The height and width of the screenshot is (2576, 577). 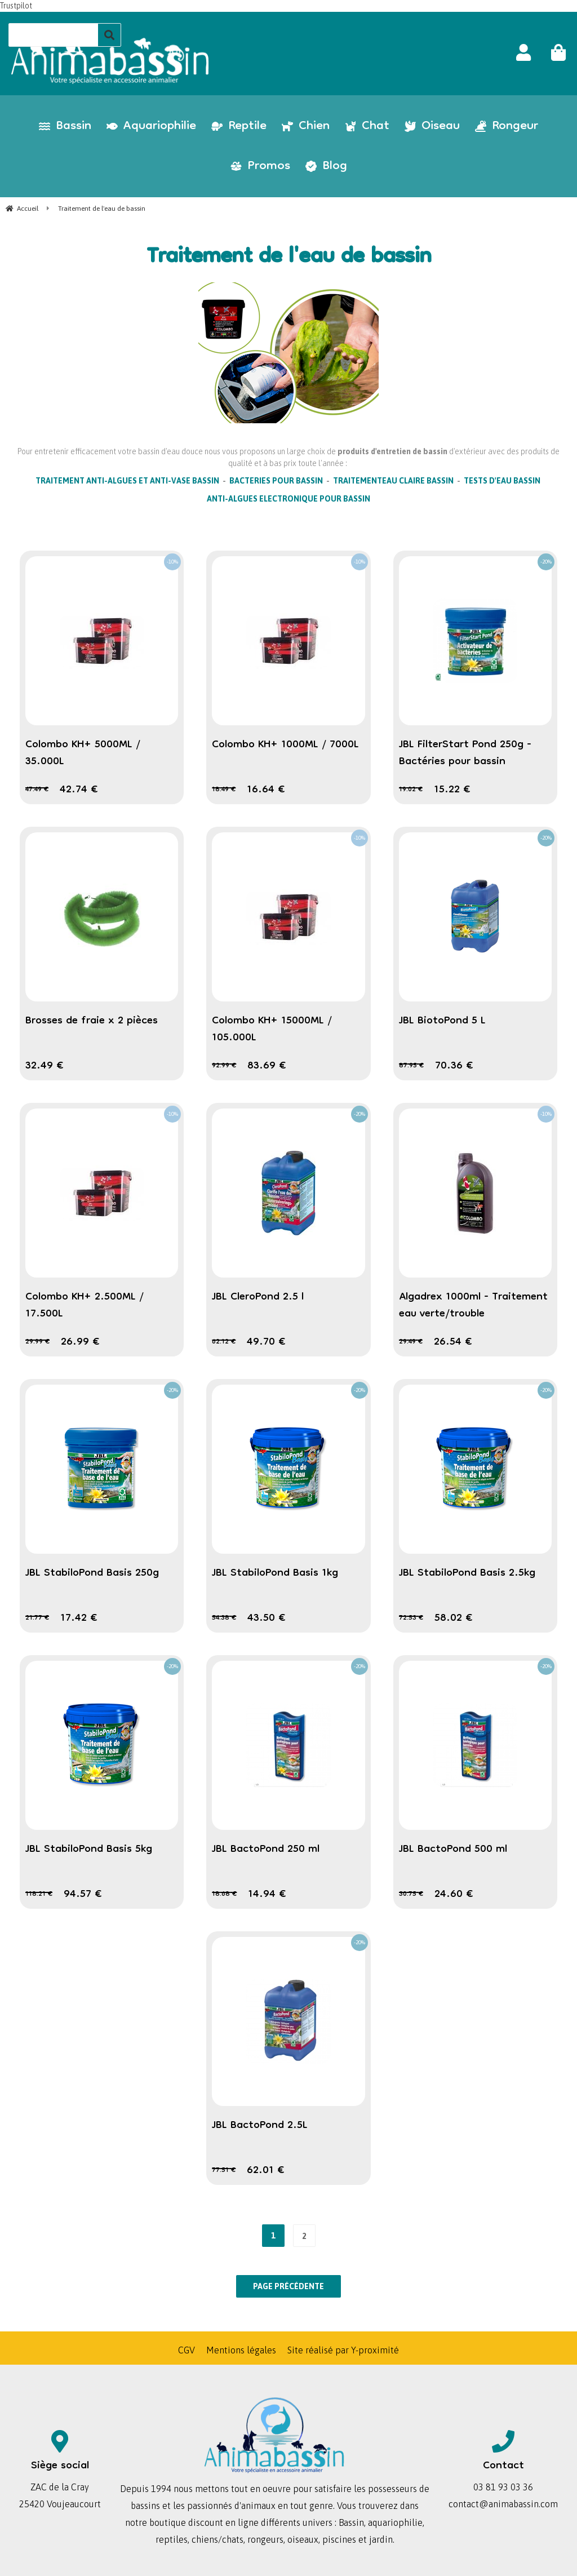 What do you see at coordinates (224, 1342) in the screenshot?
I see `62` at bounding box center [224, 1342].